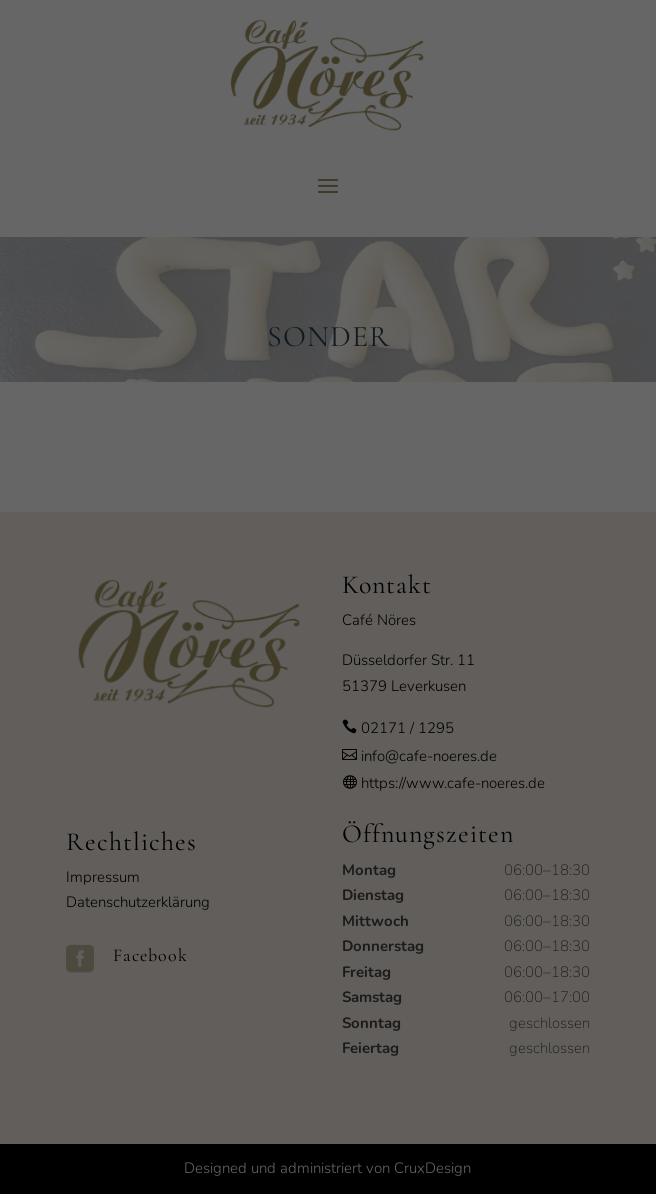 The height and width of the screenshot is (1194, 656). What do you see at coordinates (151, 583) in the screenshot?
I see `Einstellungen` at bounding box center [151, 583].